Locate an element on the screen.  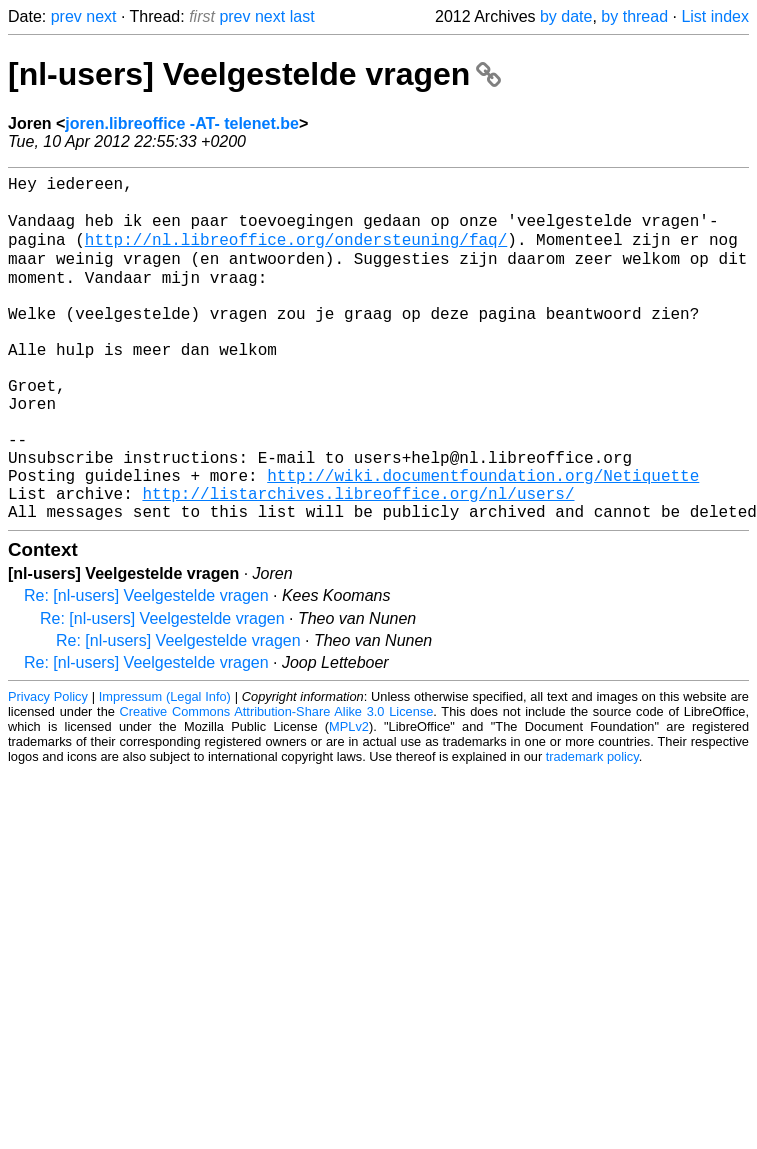
Re: [nl-users] Veelgestelde vragen is located at coordinates (146, 667).